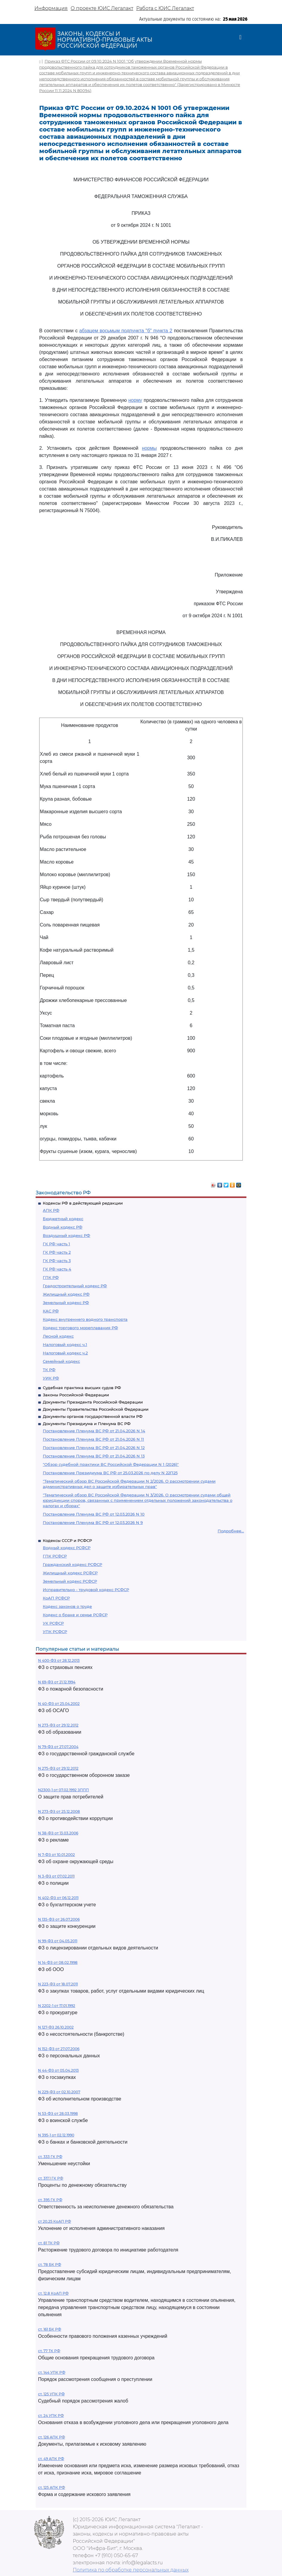 The height and width of the screenshot is (2576, 282). Describe the element at coordinates (63, 1790) in the screenshot. I see `N2300-1 от 07.02.1992 ЗППП` at that location.